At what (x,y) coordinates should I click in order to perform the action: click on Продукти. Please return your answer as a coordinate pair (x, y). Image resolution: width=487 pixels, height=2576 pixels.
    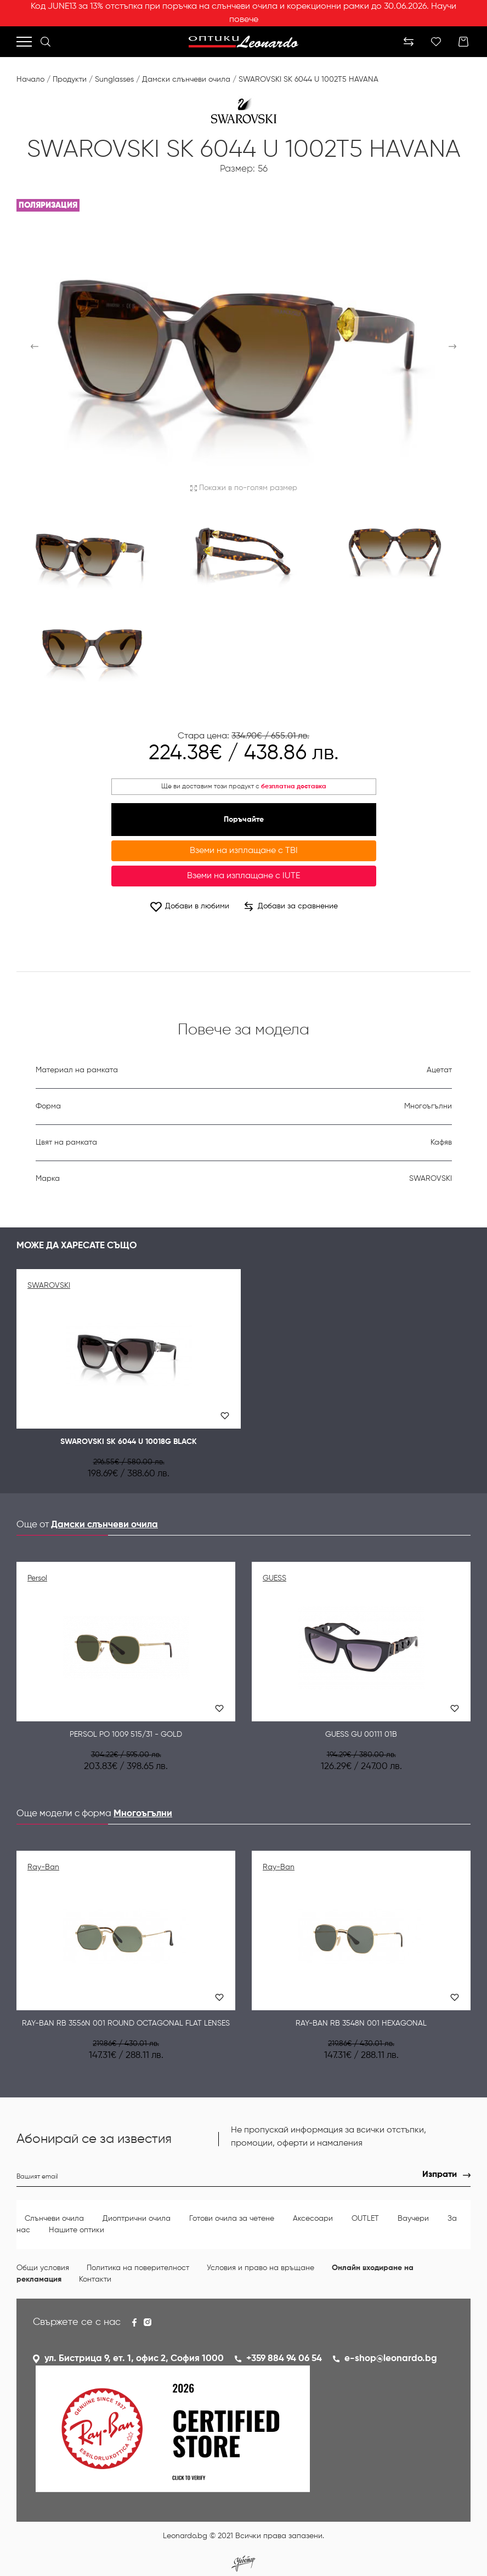
    Looking at the image, I should click on (70, 79).